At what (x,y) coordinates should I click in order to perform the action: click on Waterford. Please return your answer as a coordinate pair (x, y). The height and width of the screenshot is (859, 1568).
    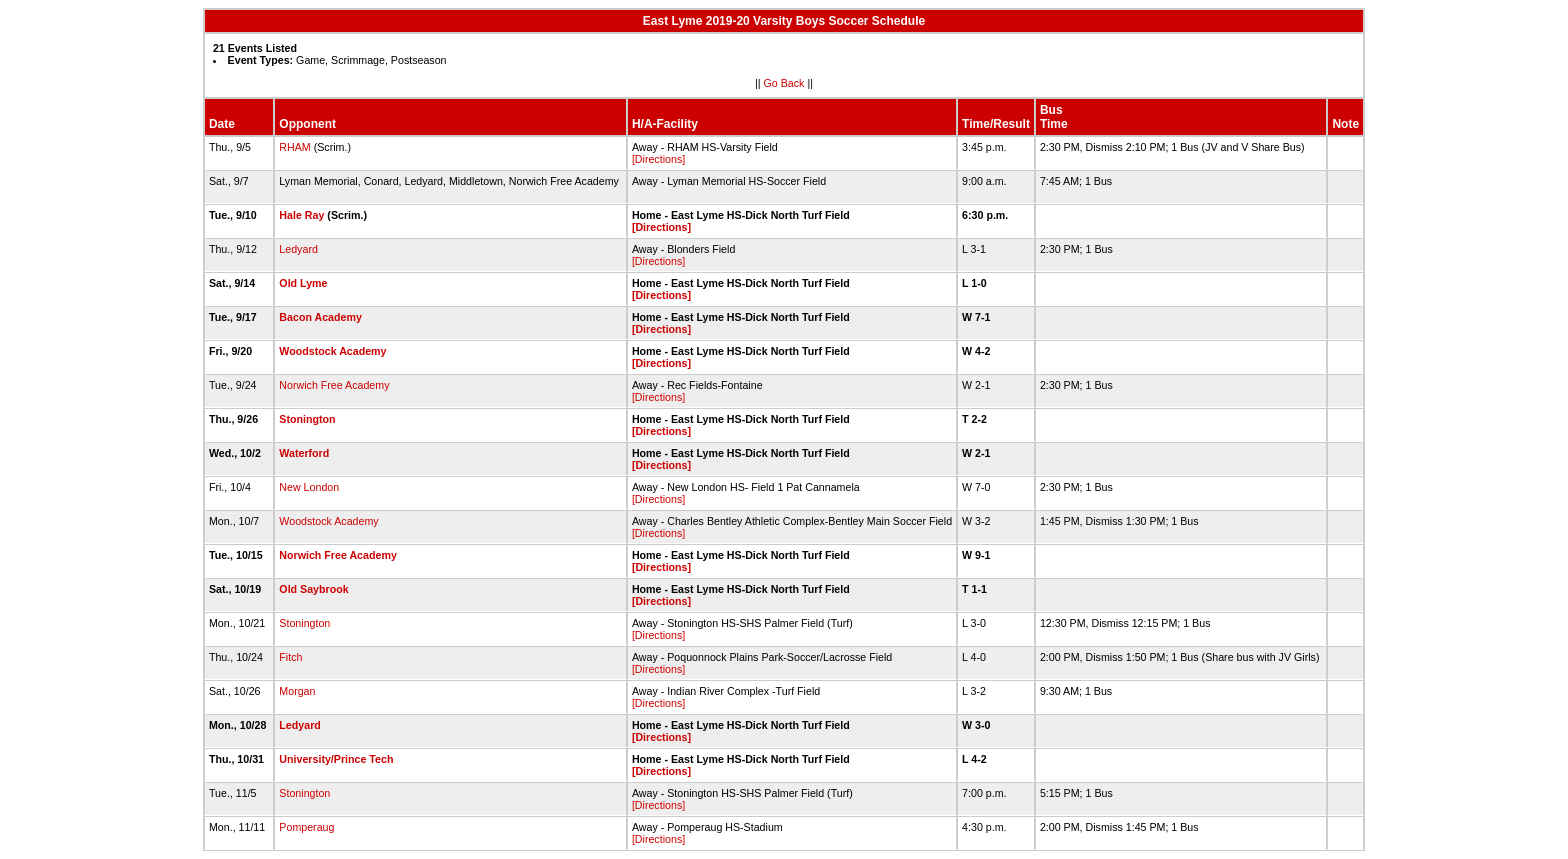
    Looking at the image, I should click on (304, 453).